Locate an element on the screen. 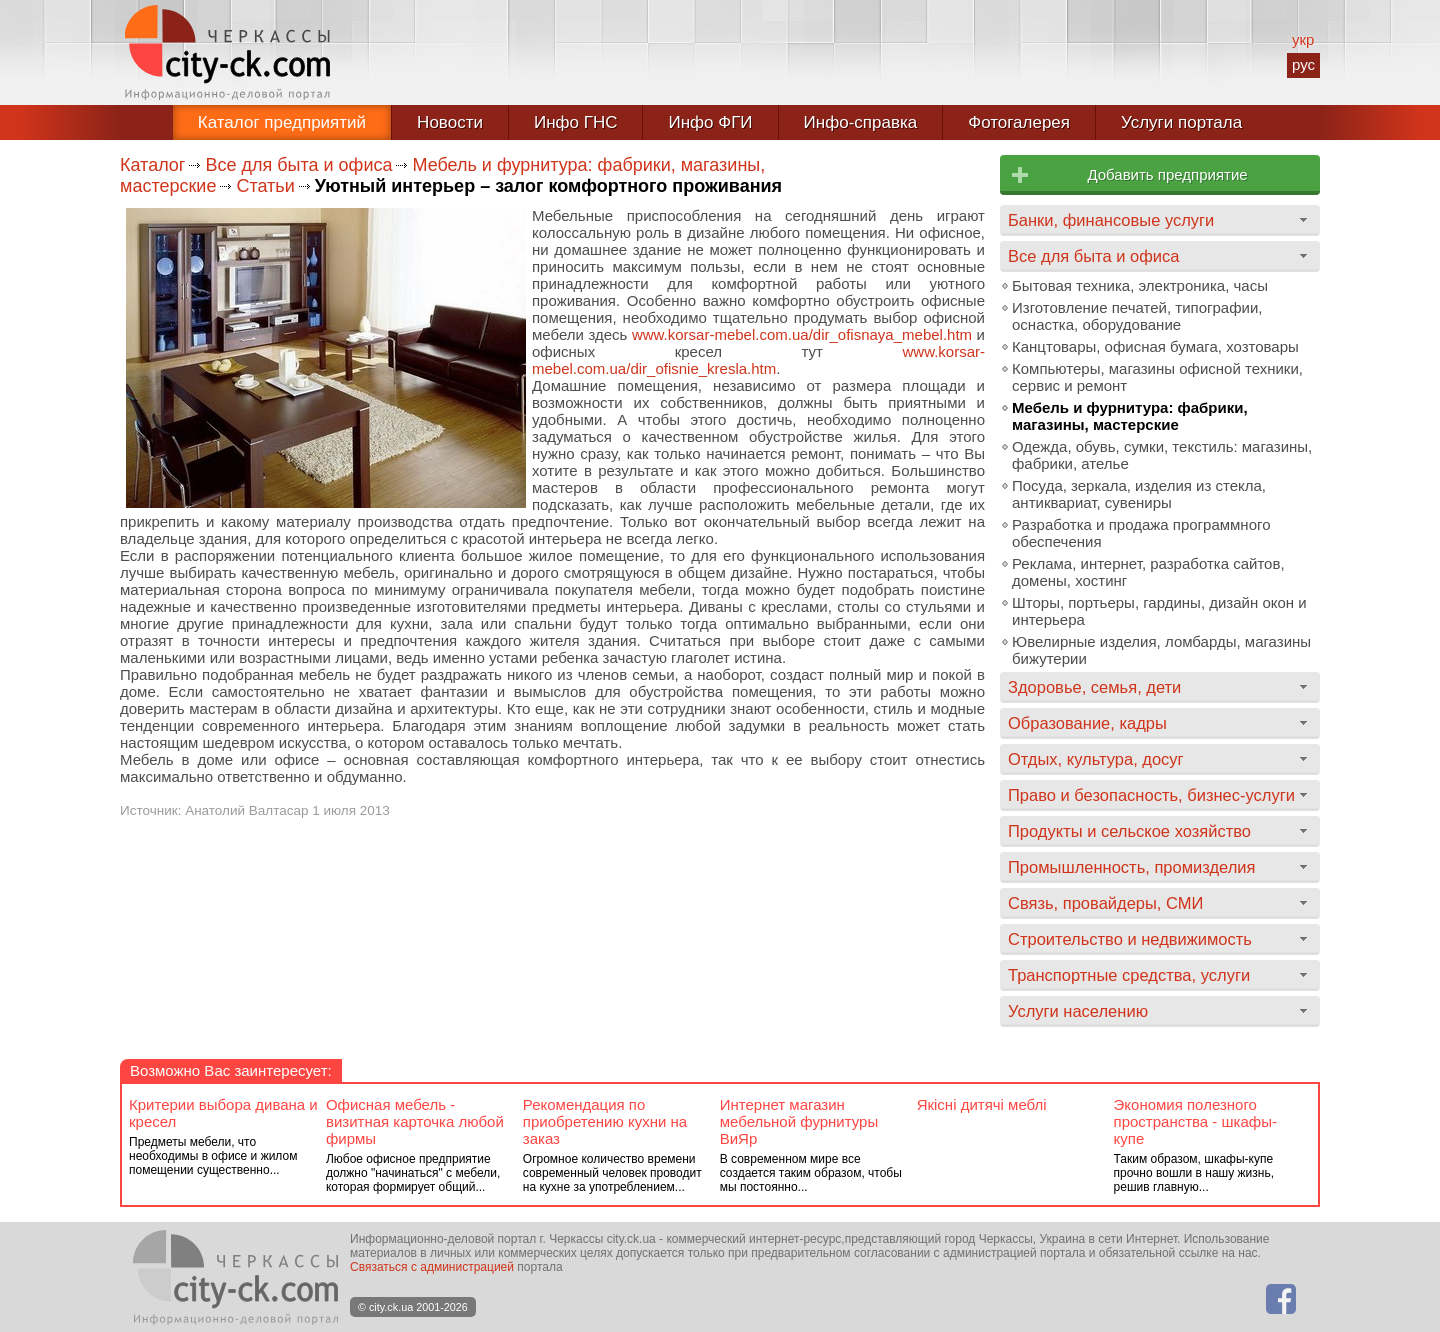 The width and height of the screenshot is (1440, 1332). Отдых, культура, досуг is located at coordinates (1096, 759).